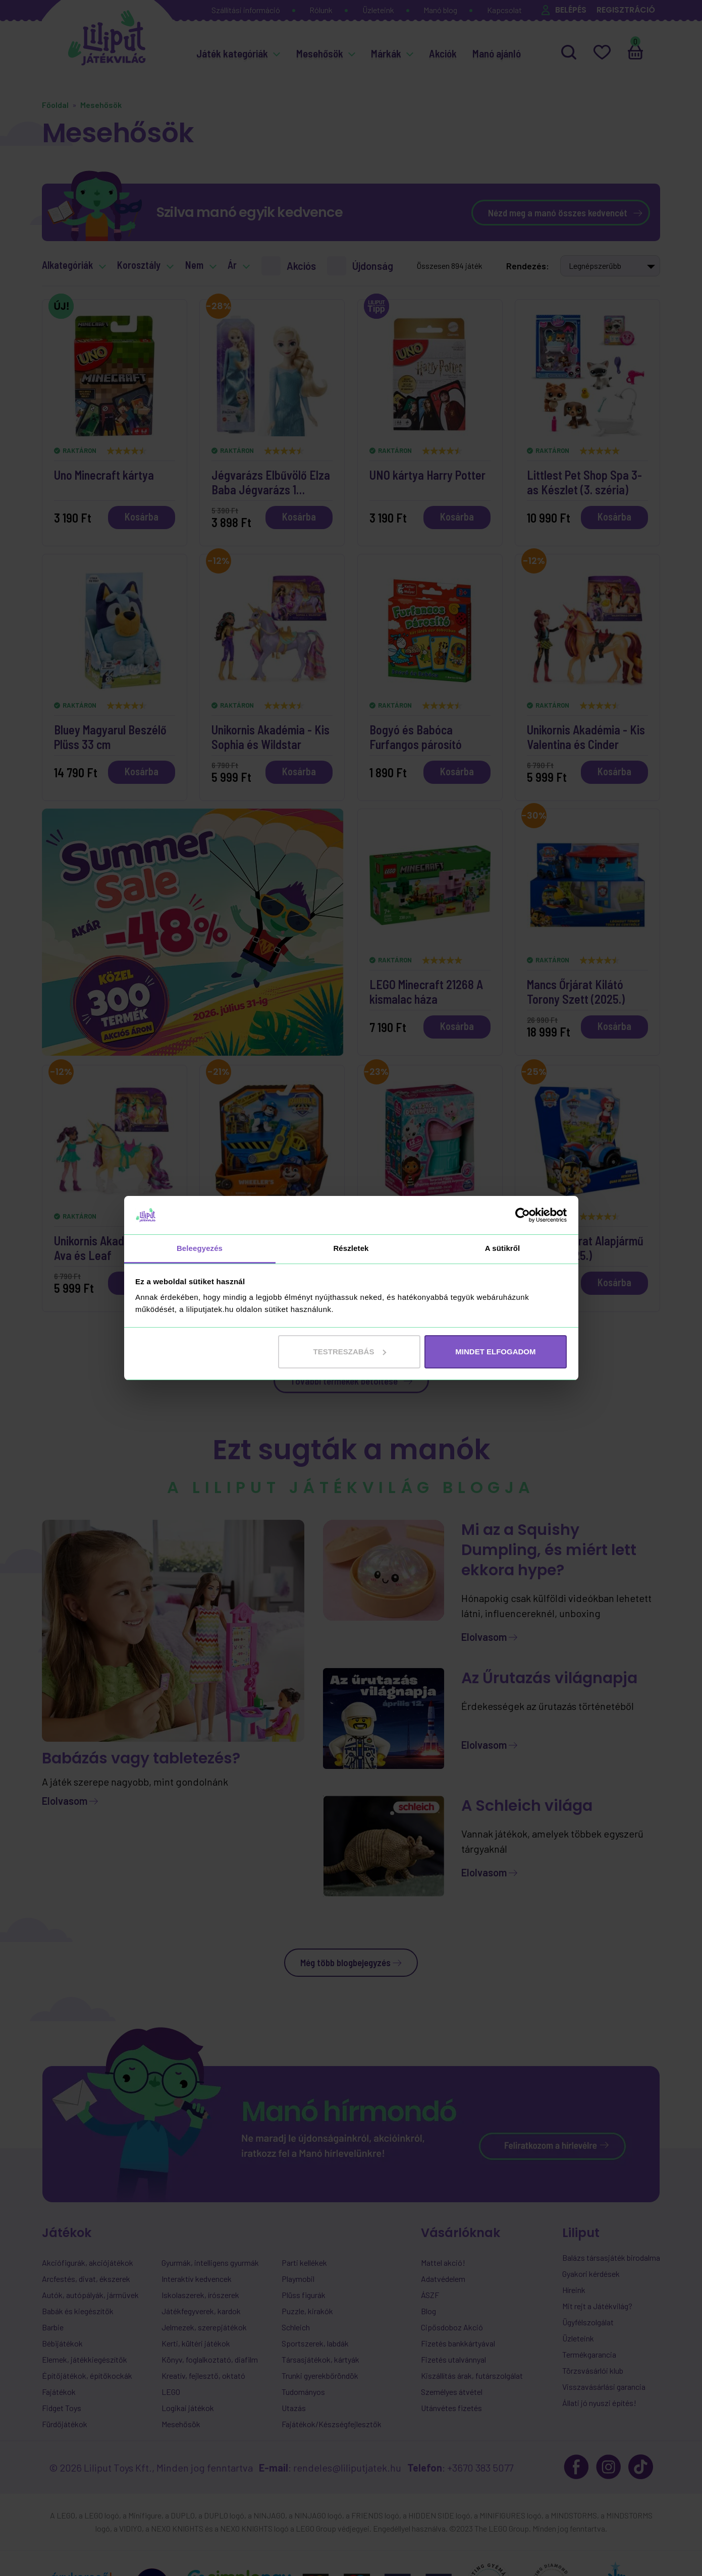  Describe the element at coordinates (495, 1351) in the screenshot. I see `MINDET ELFOGADOM` at that location.